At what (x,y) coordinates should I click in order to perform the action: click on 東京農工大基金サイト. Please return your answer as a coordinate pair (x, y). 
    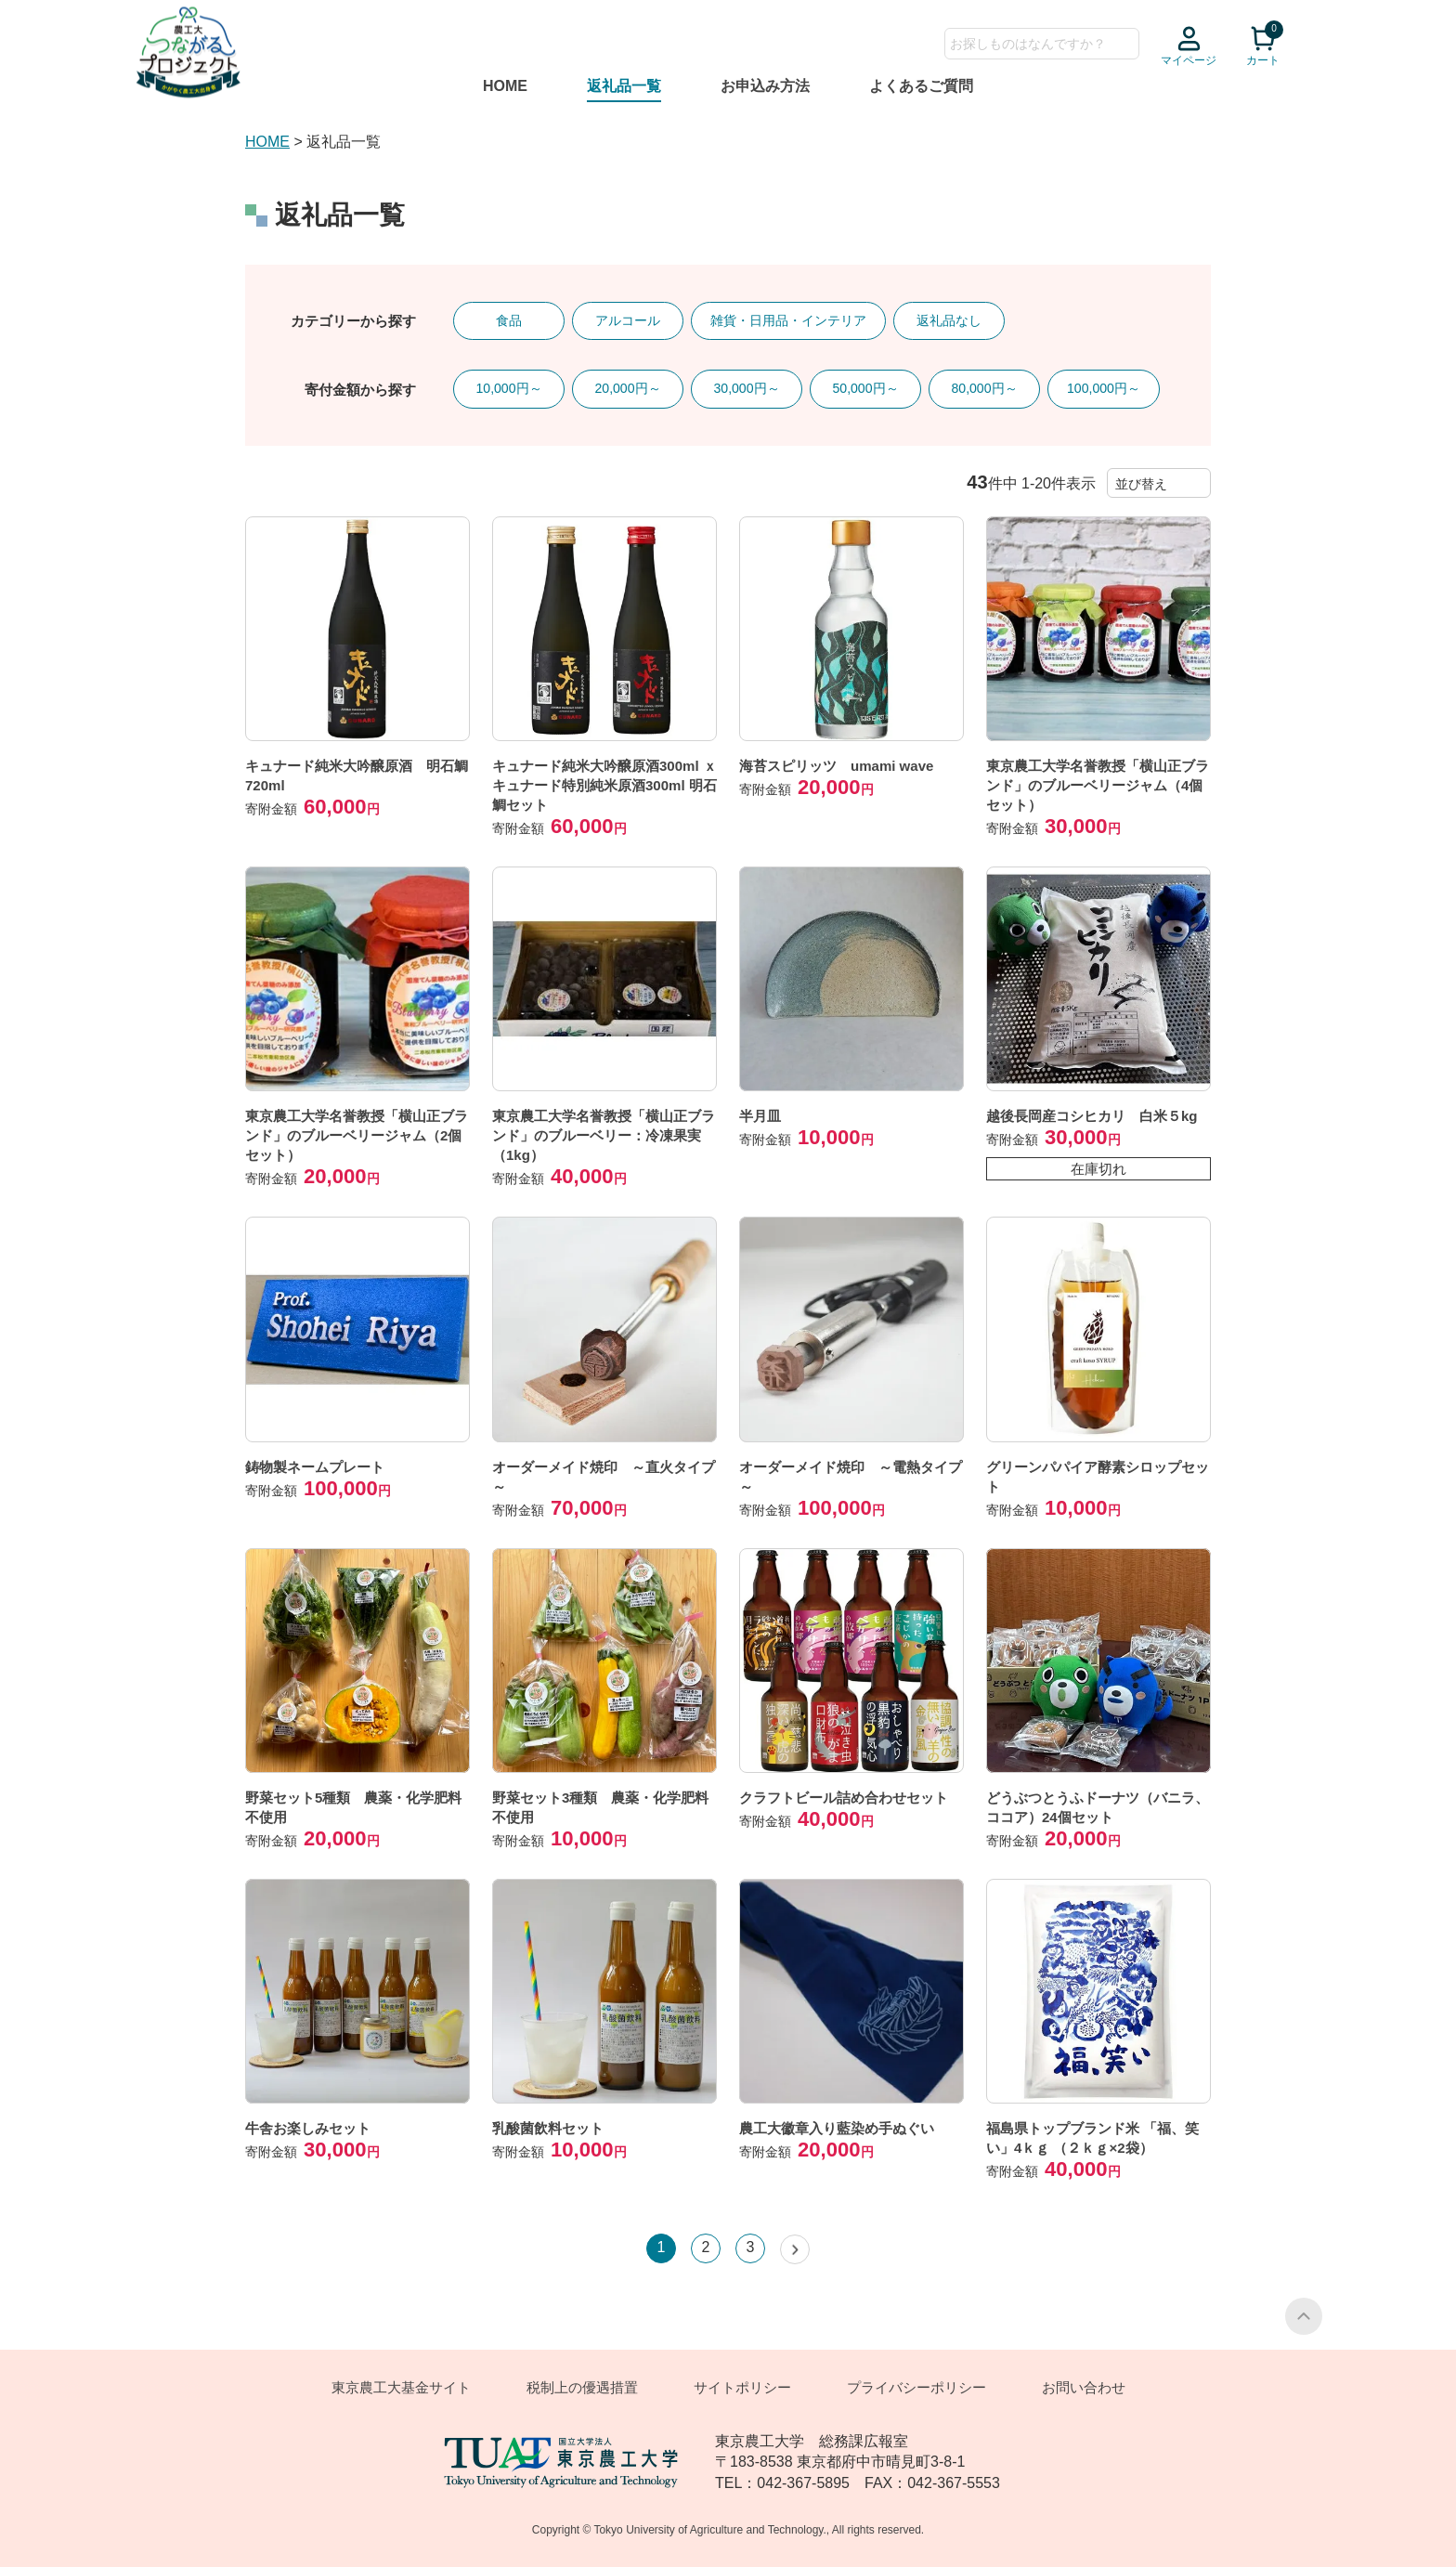
    Looking at the image, I should click on (401, 2387).